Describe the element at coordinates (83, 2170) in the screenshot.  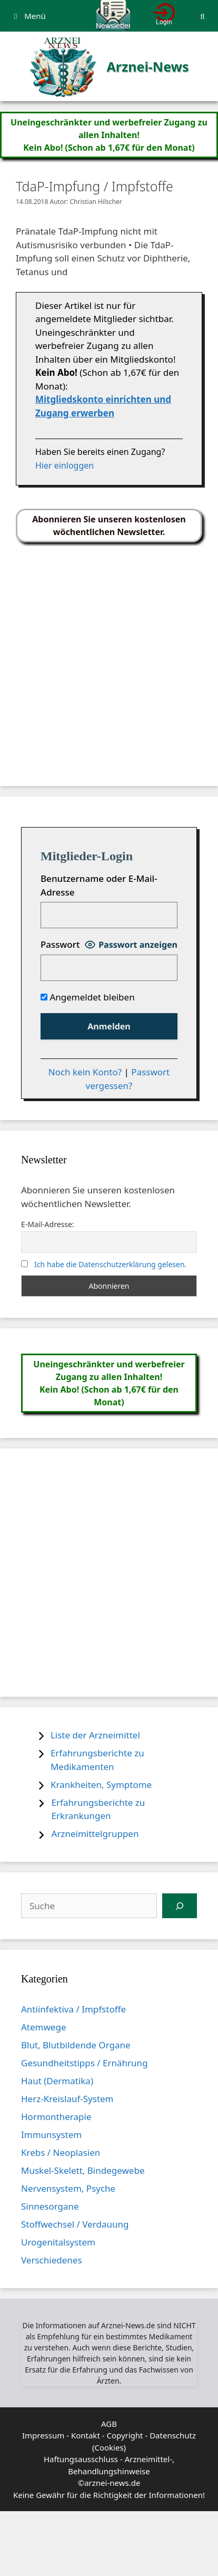
I see `Muskel-Skelett, Bindegewebe` at that location.